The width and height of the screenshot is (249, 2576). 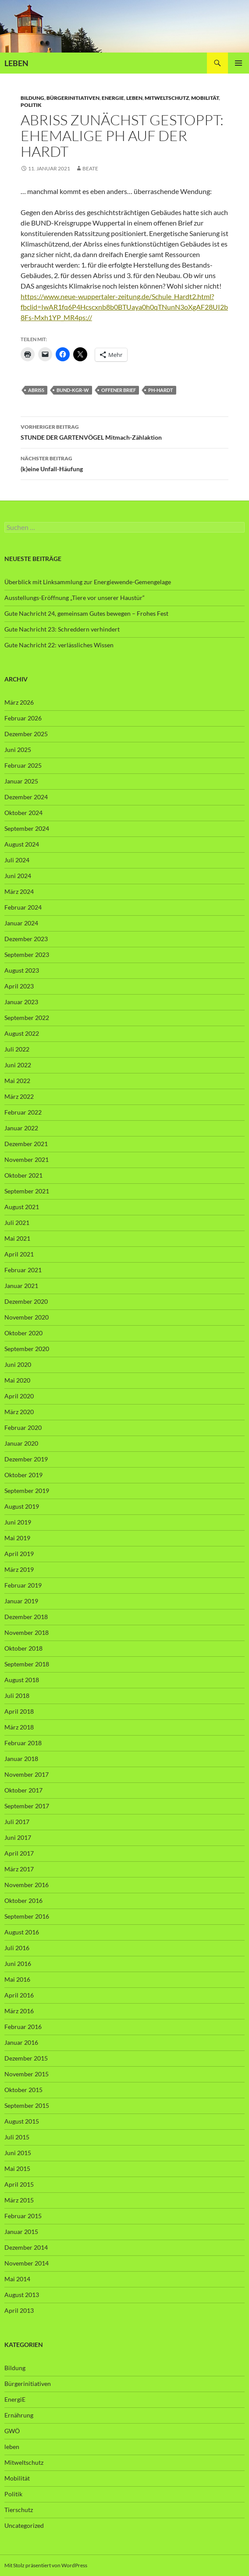 What do you see at coordinates (86, 613) in the screenshot?
I see `Gute Nachricht 24, gemeinsam Gutes bewegen – Frohes Fest` at bounding box center [86, 613].